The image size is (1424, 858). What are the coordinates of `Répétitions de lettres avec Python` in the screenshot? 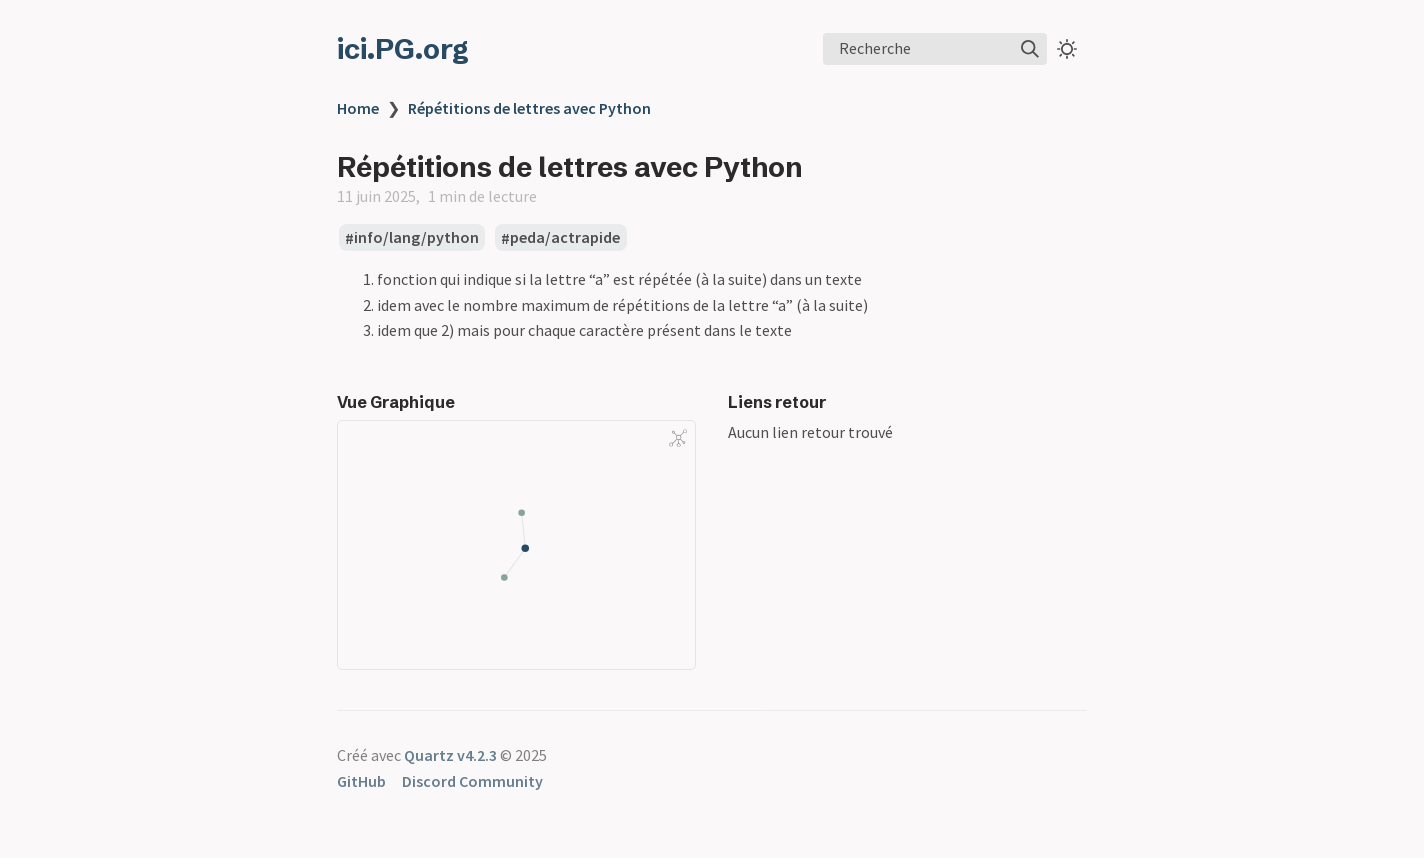 It's located at (529, 108).